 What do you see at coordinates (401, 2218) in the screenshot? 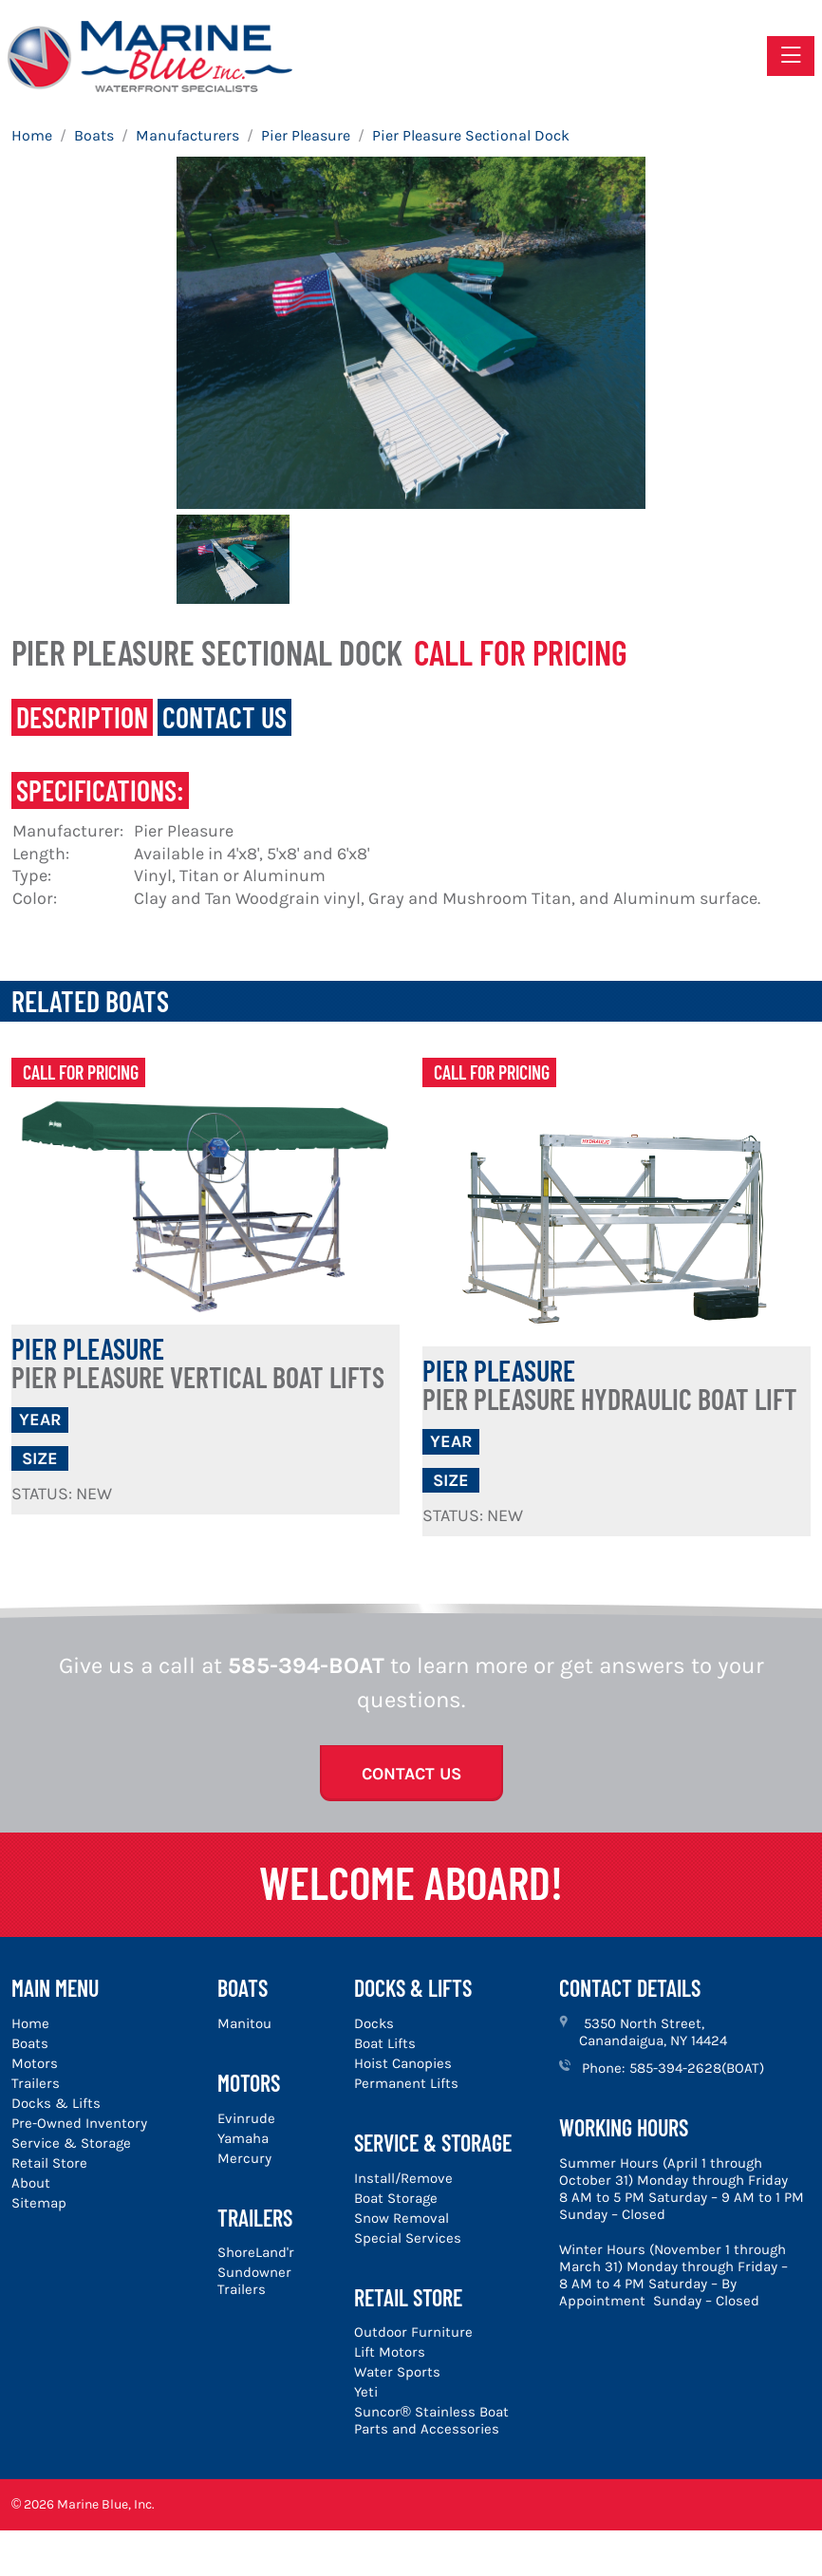
I see `Snow Removal` at bounding box center [401, 2218].